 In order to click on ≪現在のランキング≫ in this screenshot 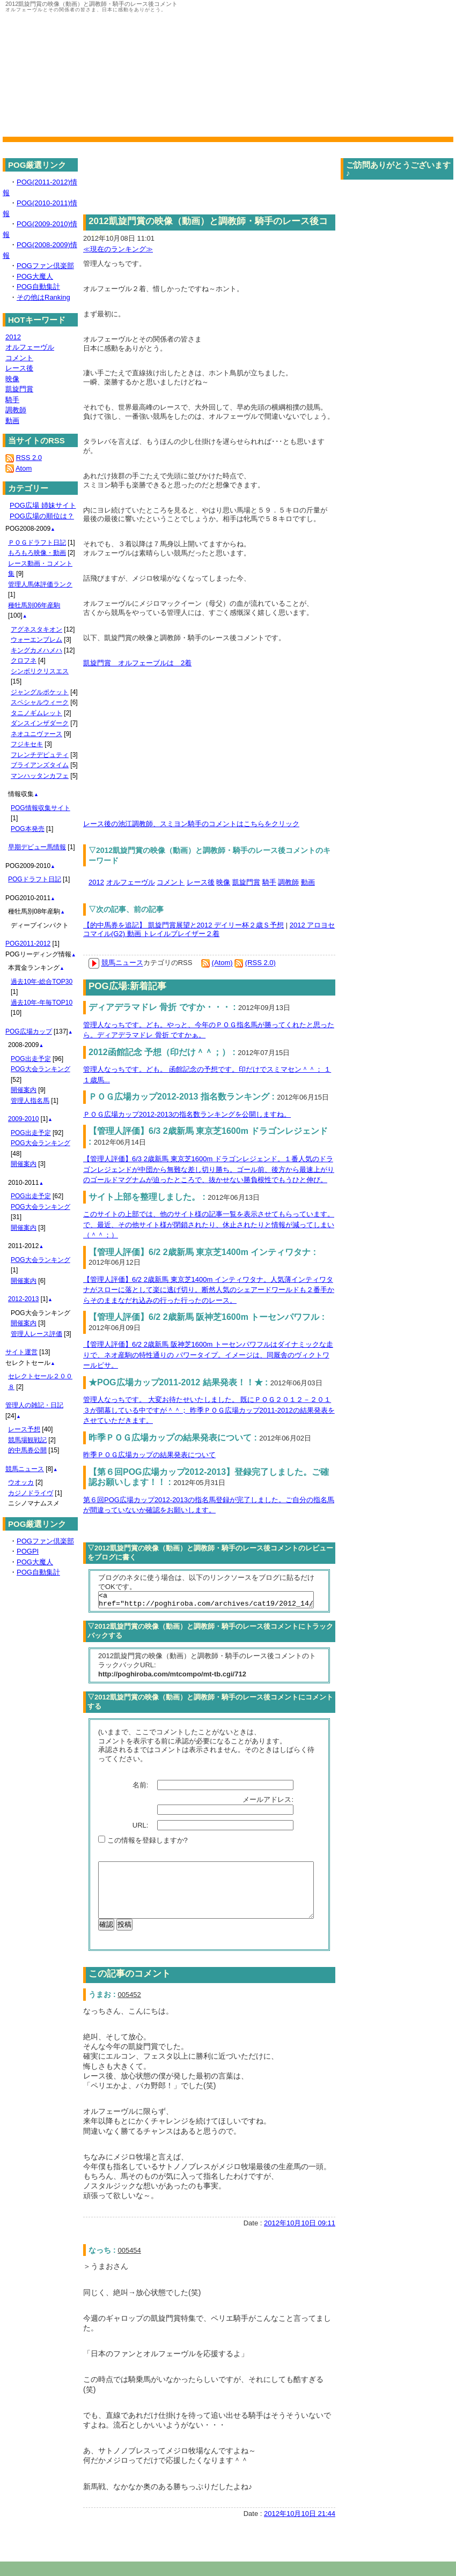, I will do `click(118, 249)`.